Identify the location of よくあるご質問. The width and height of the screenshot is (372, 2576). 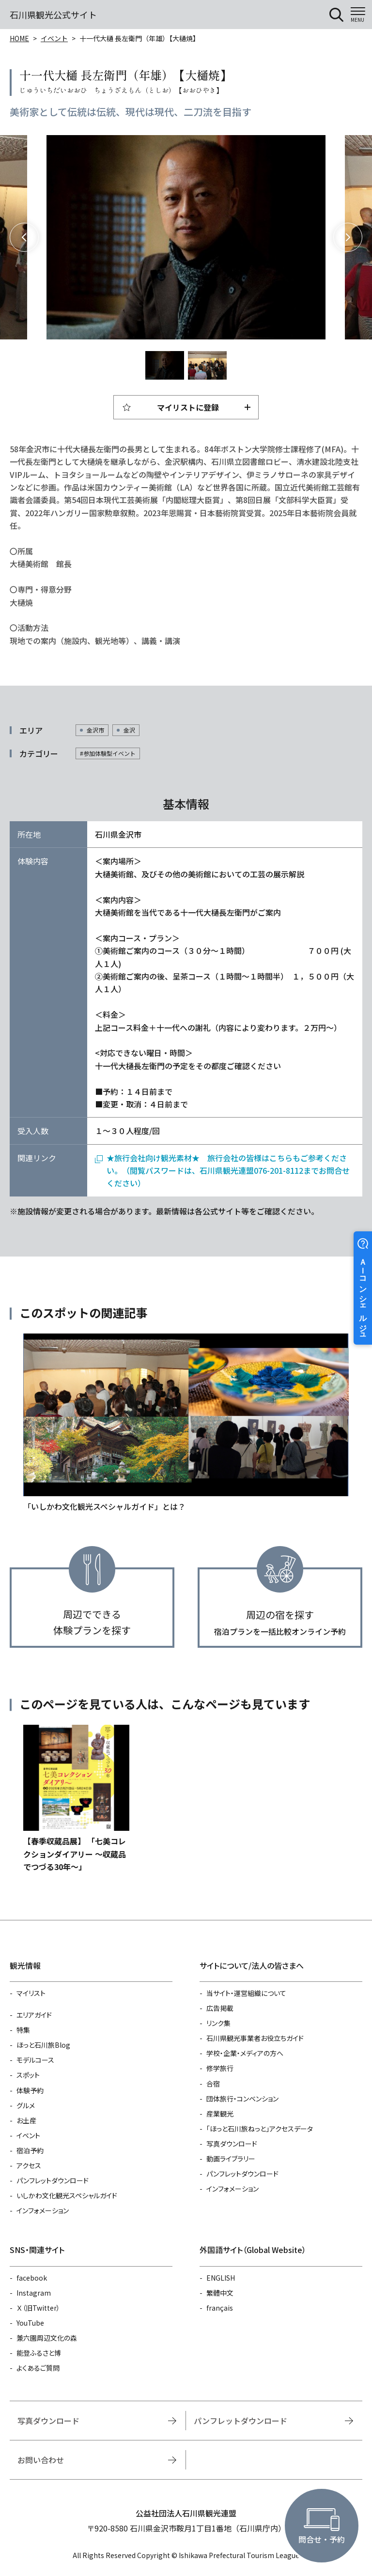
(38, 2368).